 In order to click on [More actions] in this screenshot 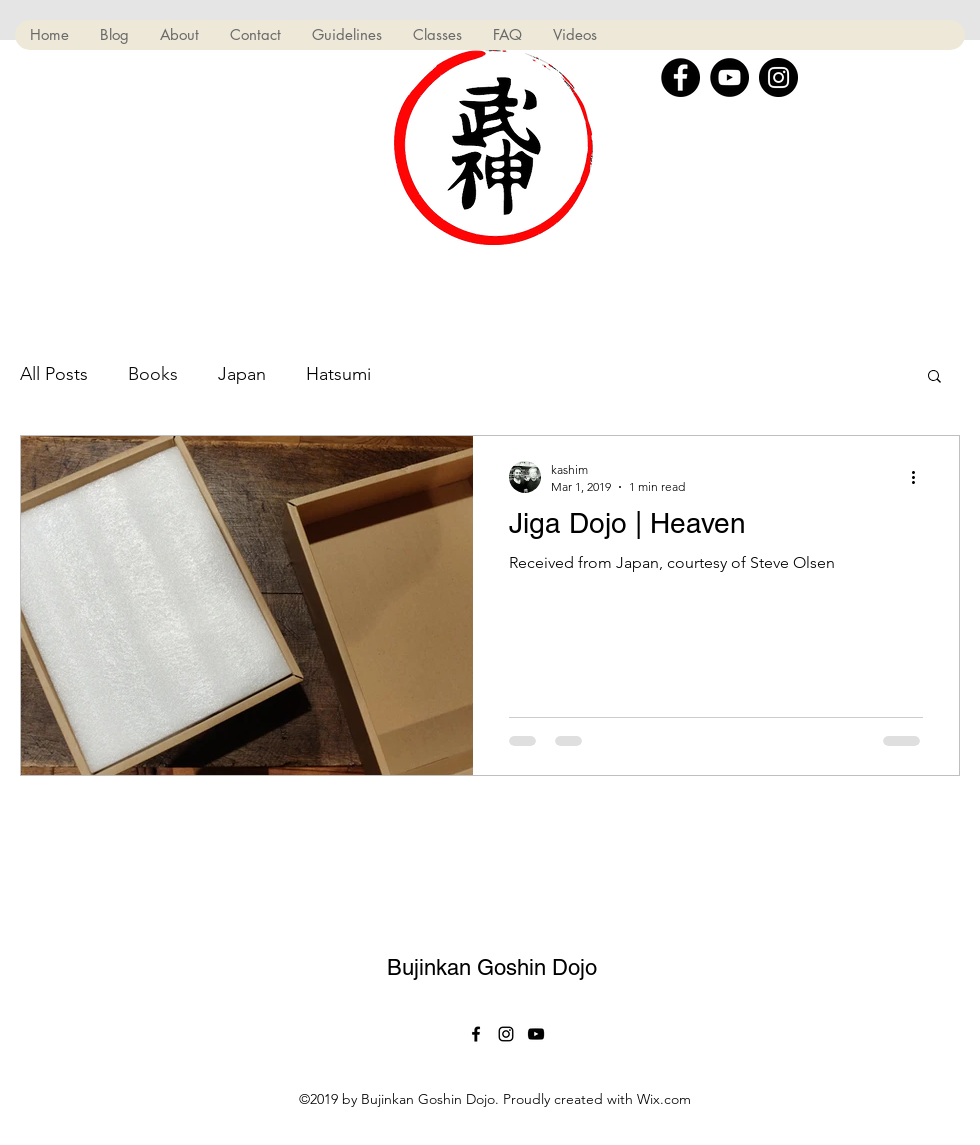, I will do `click(920, 477)`.